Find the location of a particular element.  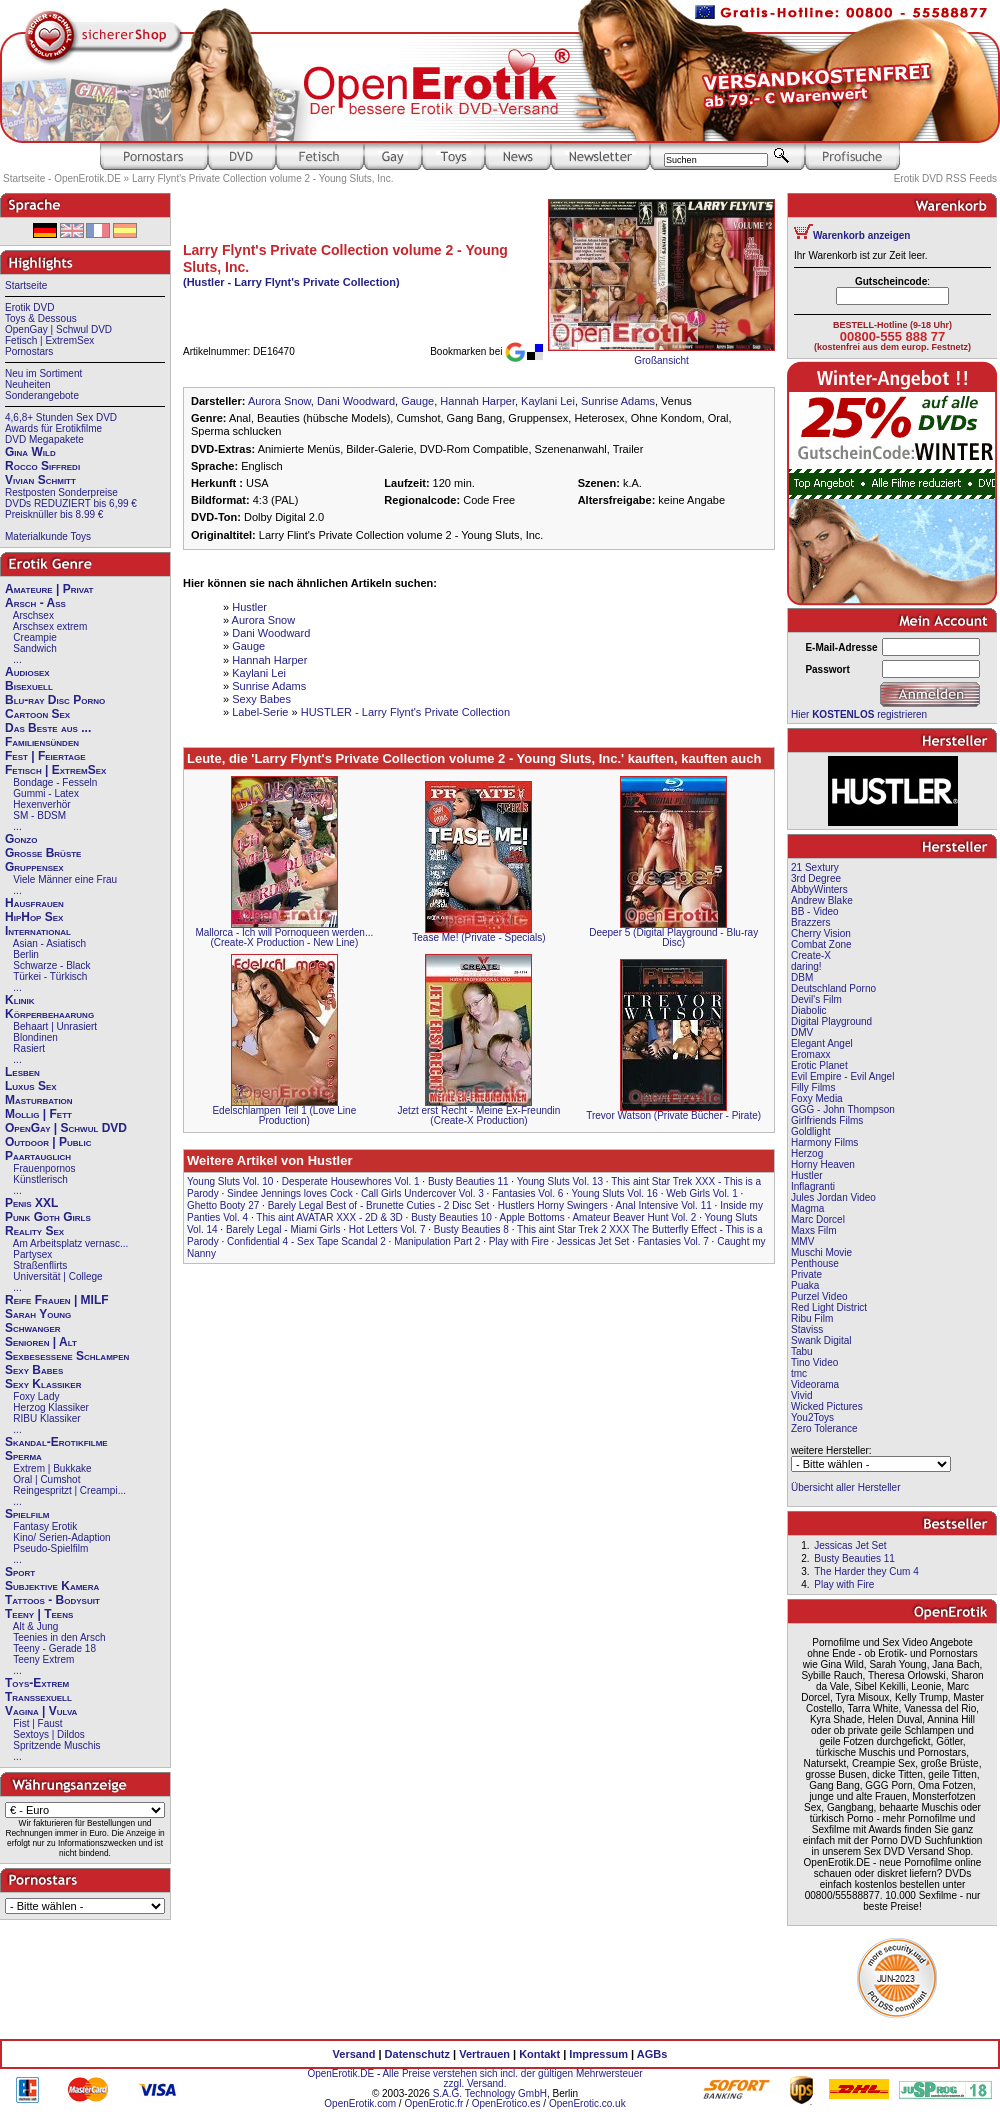

Andrew Blake is located at coordinates (822, 900).